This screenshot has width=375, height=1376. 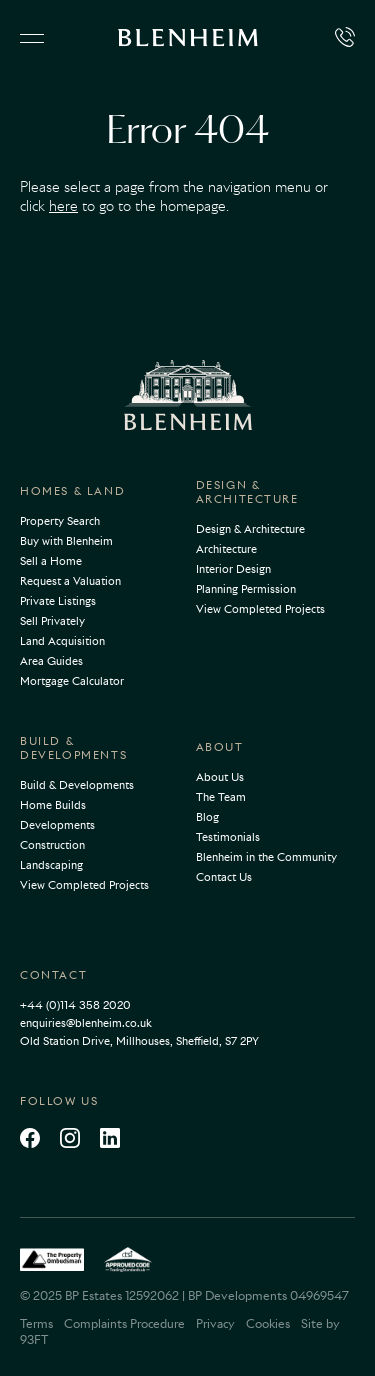 What do you see at coordinates (73, 748) in the screenshot?
I see `Build & Developments` at bounding box center [73, 748].